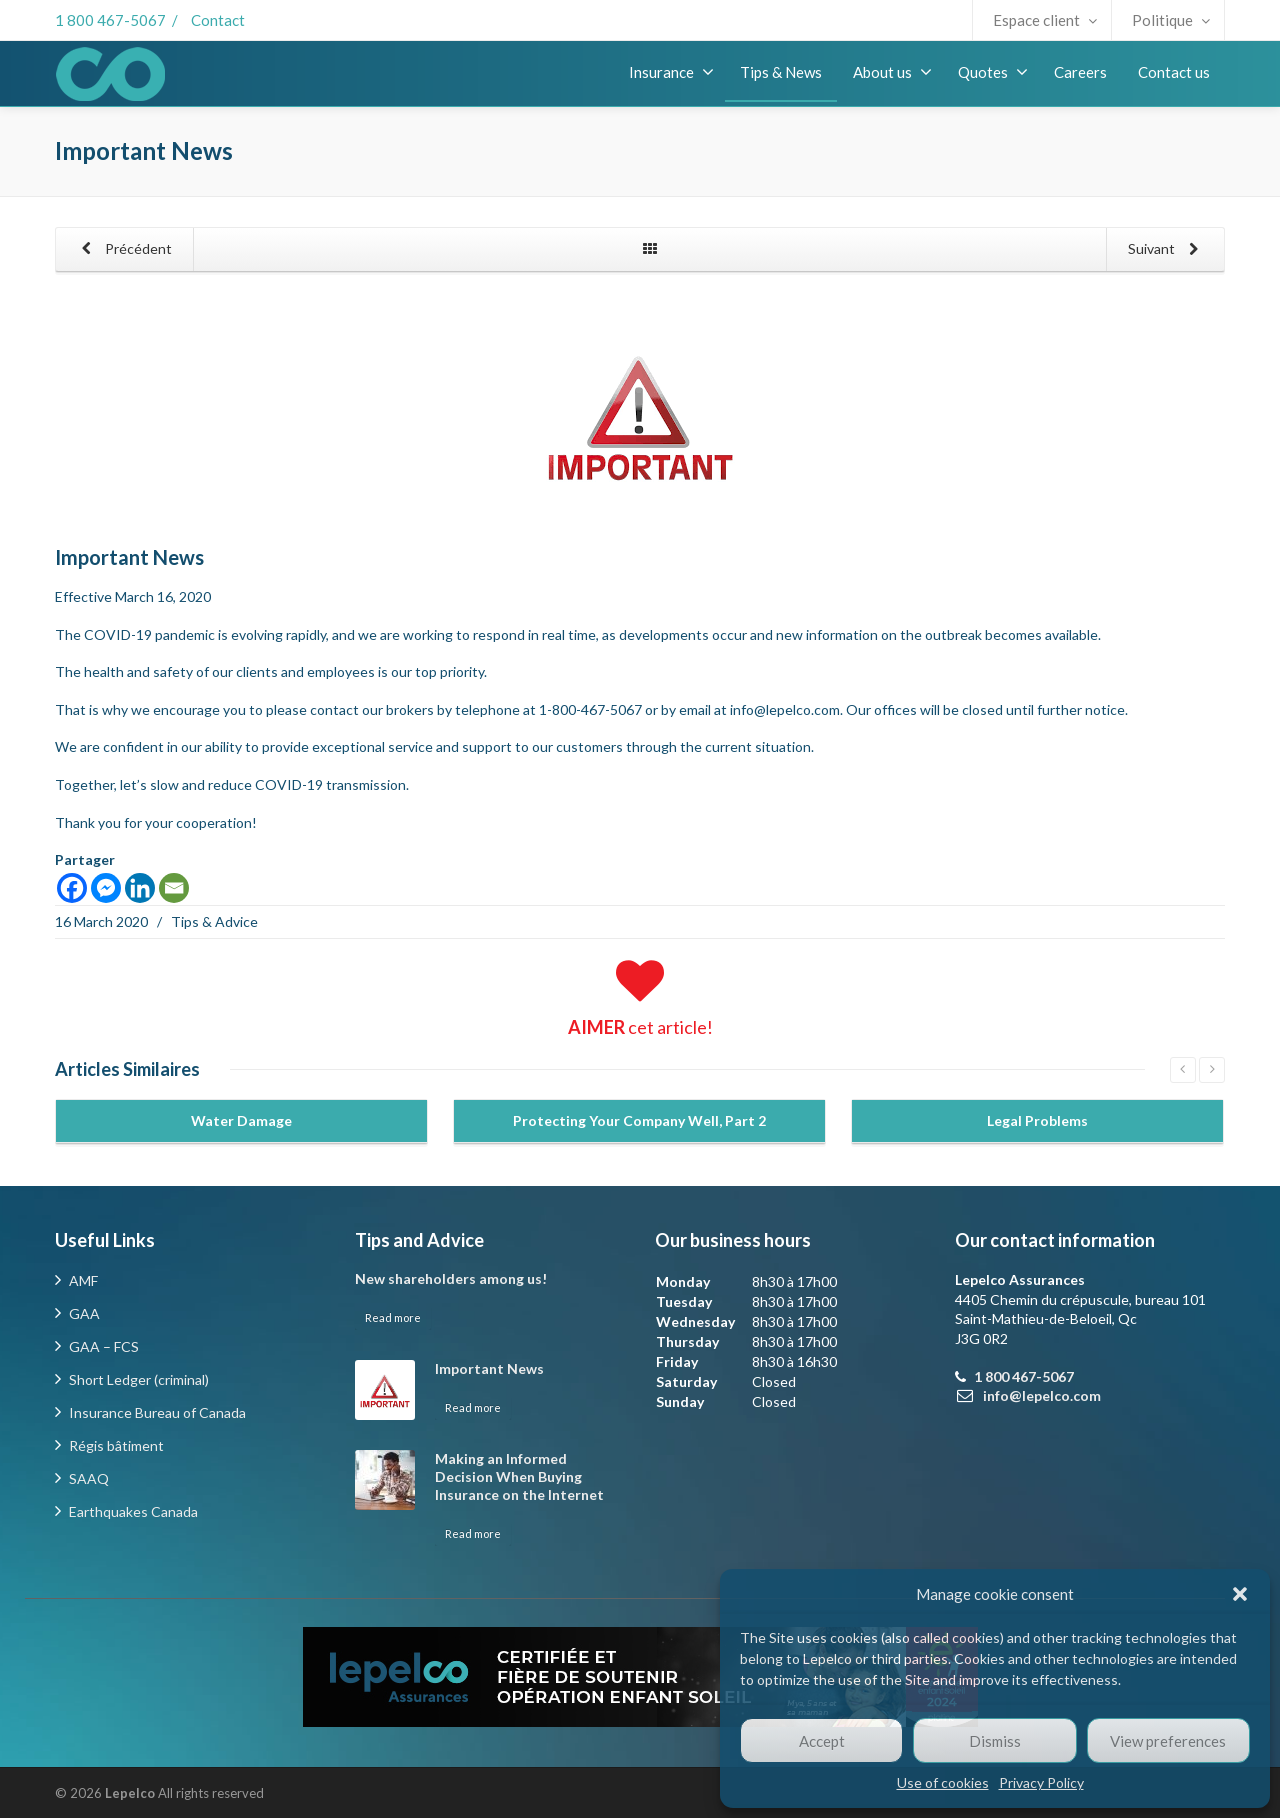  Describe the element at coordinates (1080, 72) in the screenshot. I see `Careers` at that location.